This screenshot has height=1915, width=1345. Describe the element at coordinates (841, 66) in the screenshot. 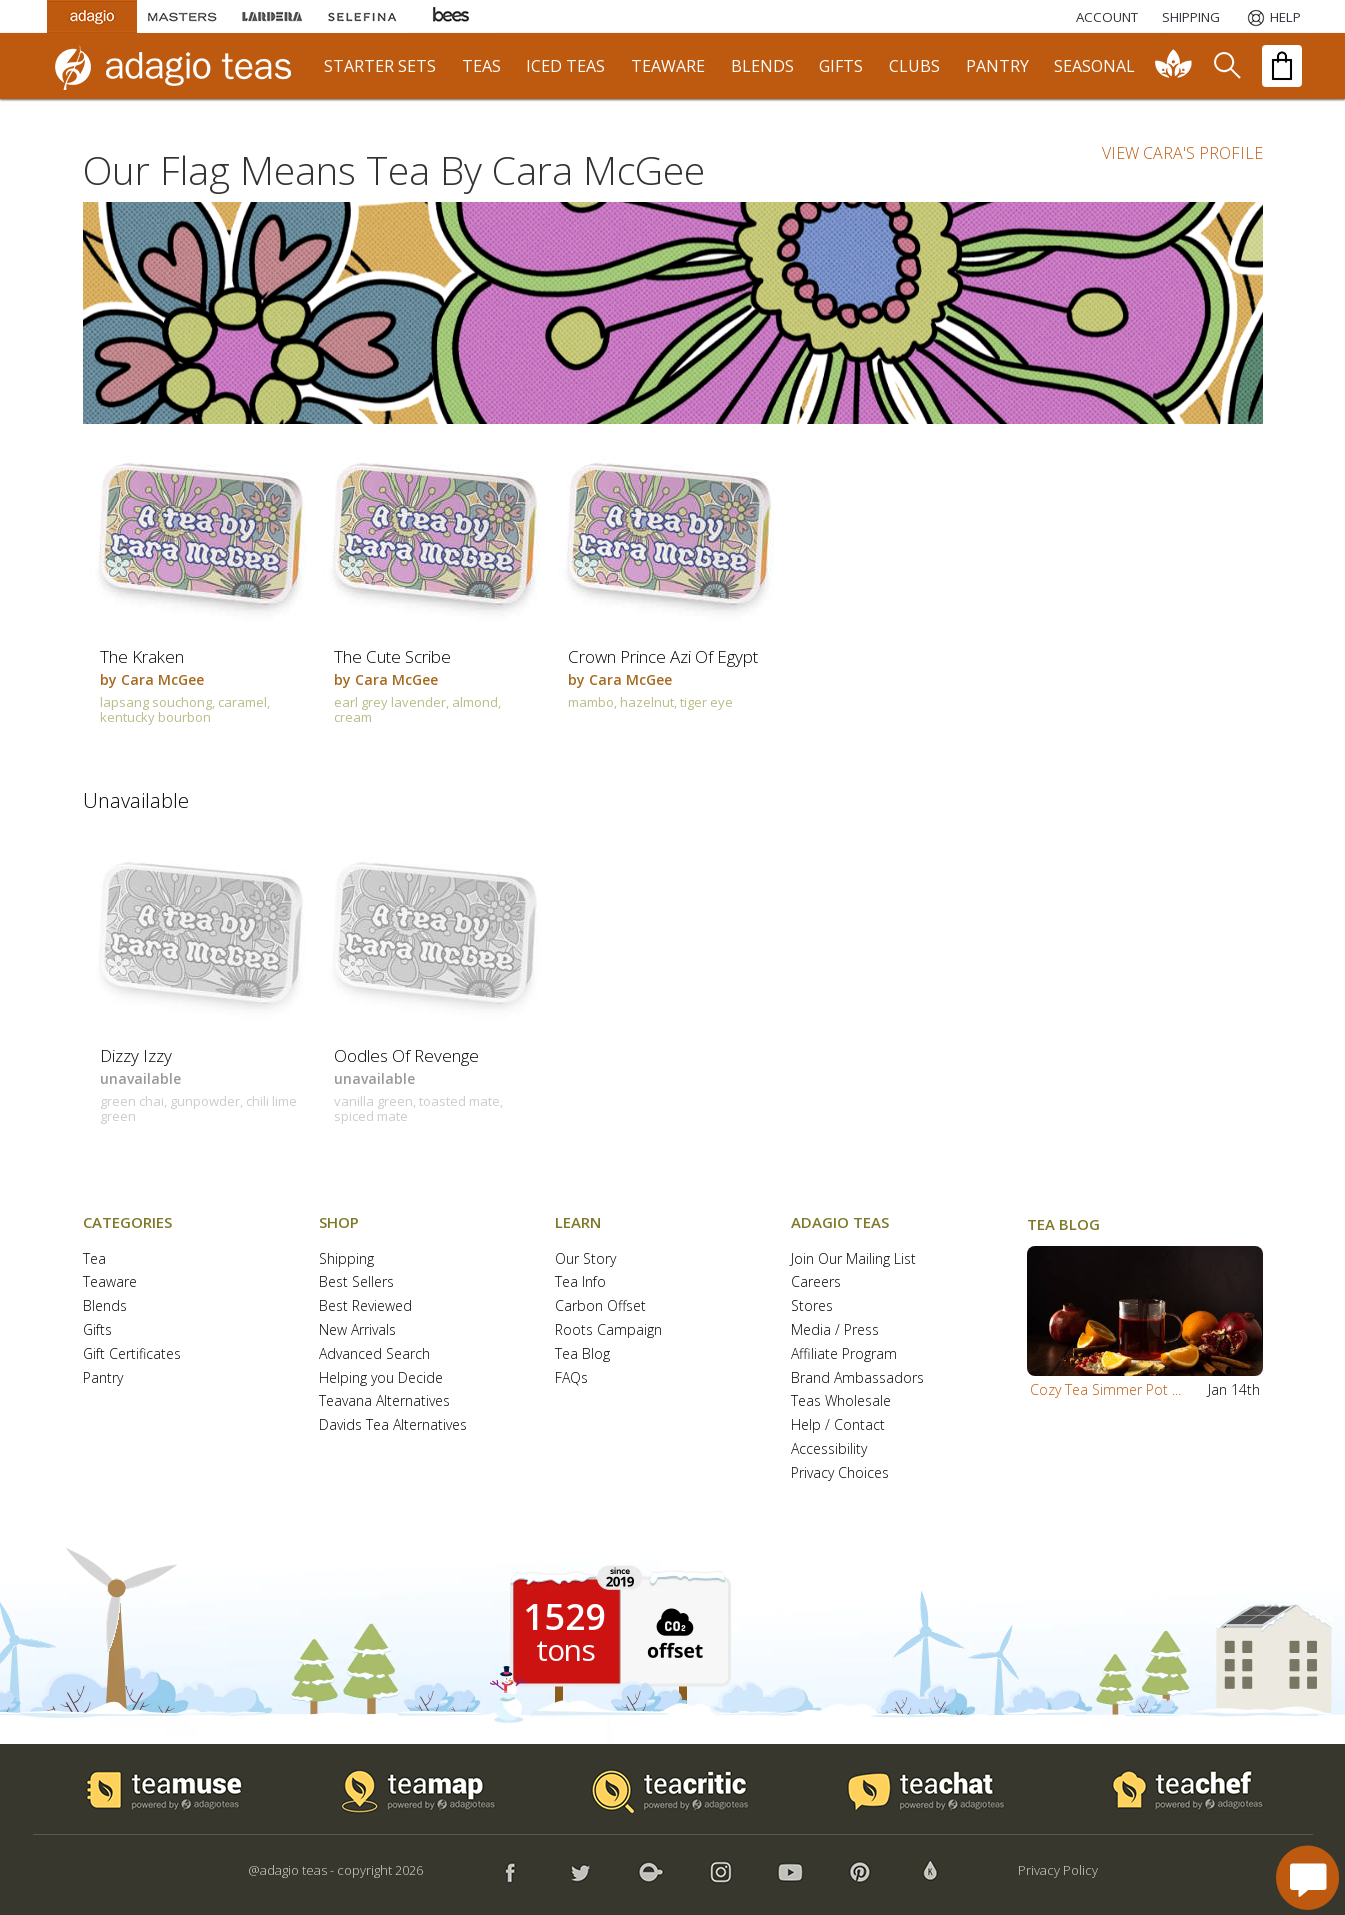

I see `gifts` at that location.